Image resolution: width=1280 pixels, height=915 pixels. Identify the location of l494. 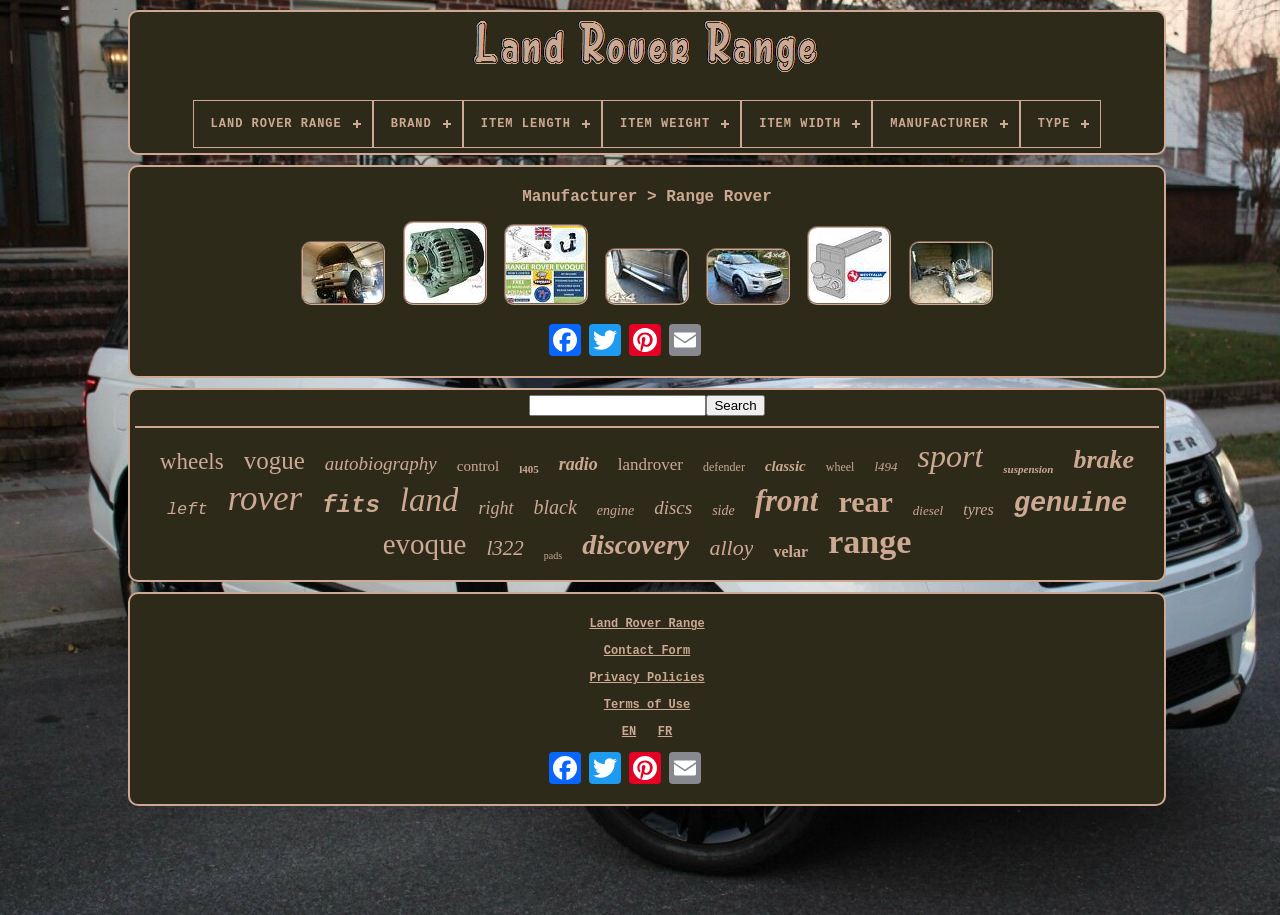
(885, 466).